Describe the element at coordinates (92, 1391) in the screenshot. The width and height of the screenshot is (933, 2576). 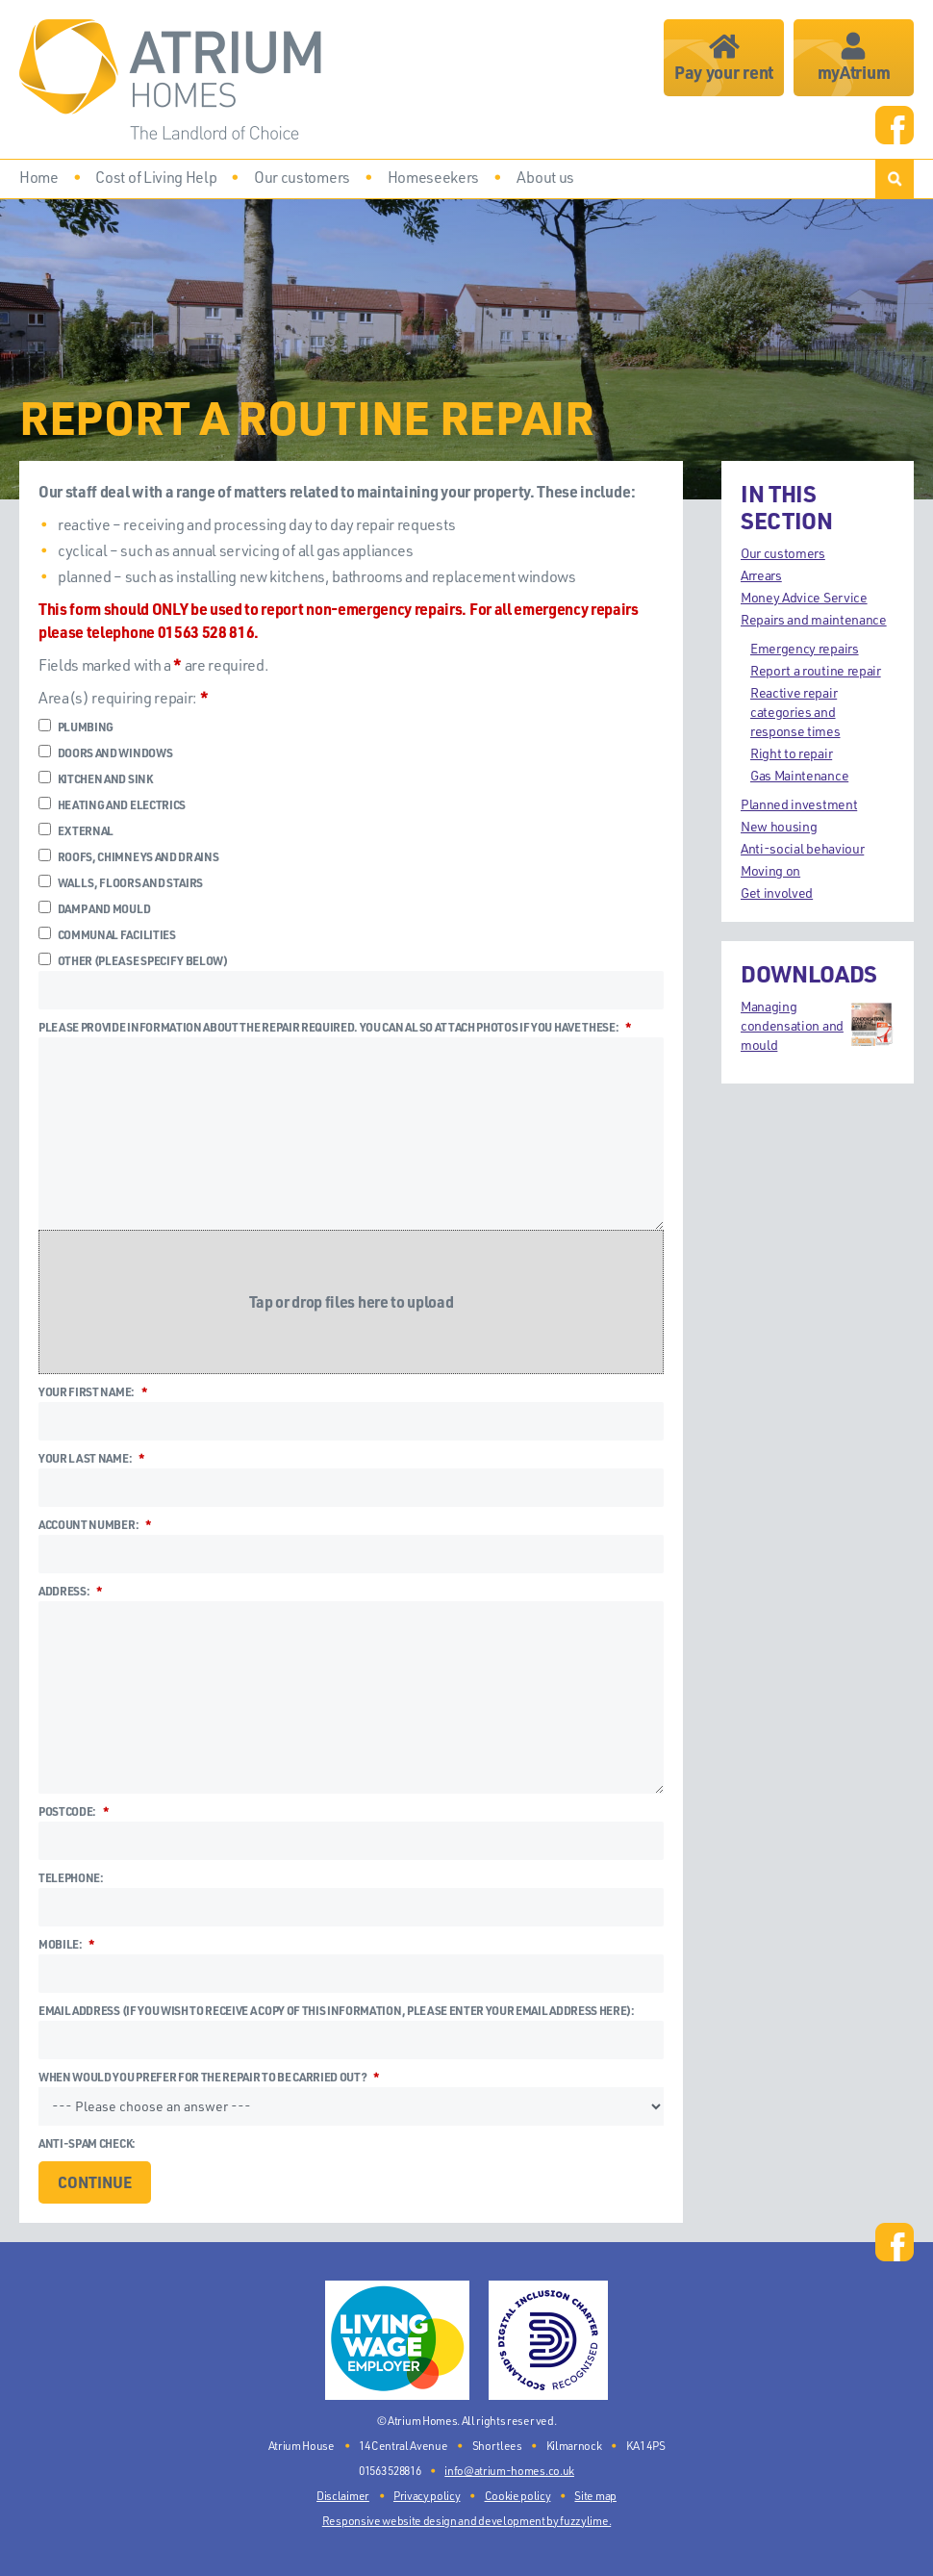
I see `Your first name:` at that location.